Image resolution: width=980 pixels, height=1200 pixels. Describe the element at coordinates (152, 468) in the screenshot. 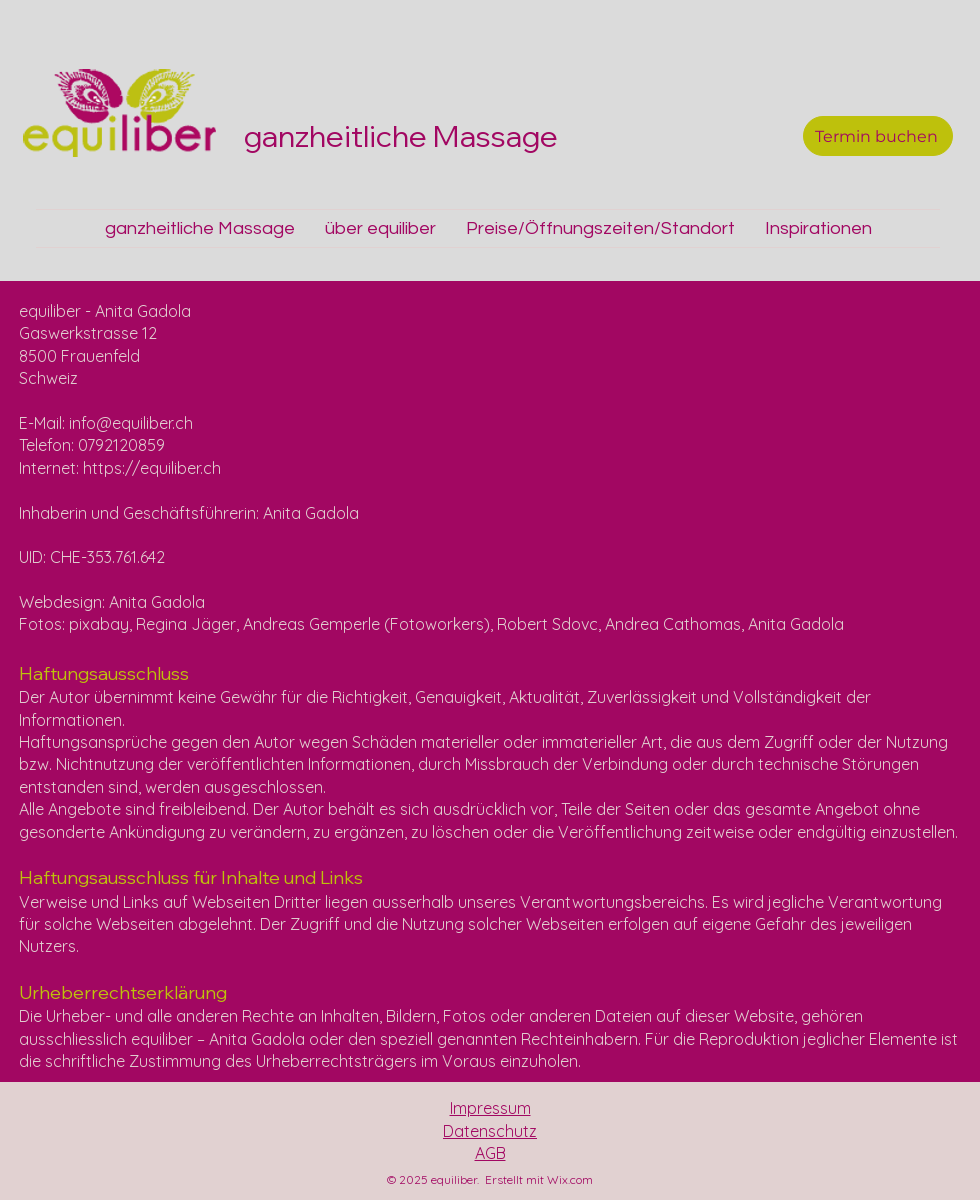

I see `https://equiliber.ch` at that location.